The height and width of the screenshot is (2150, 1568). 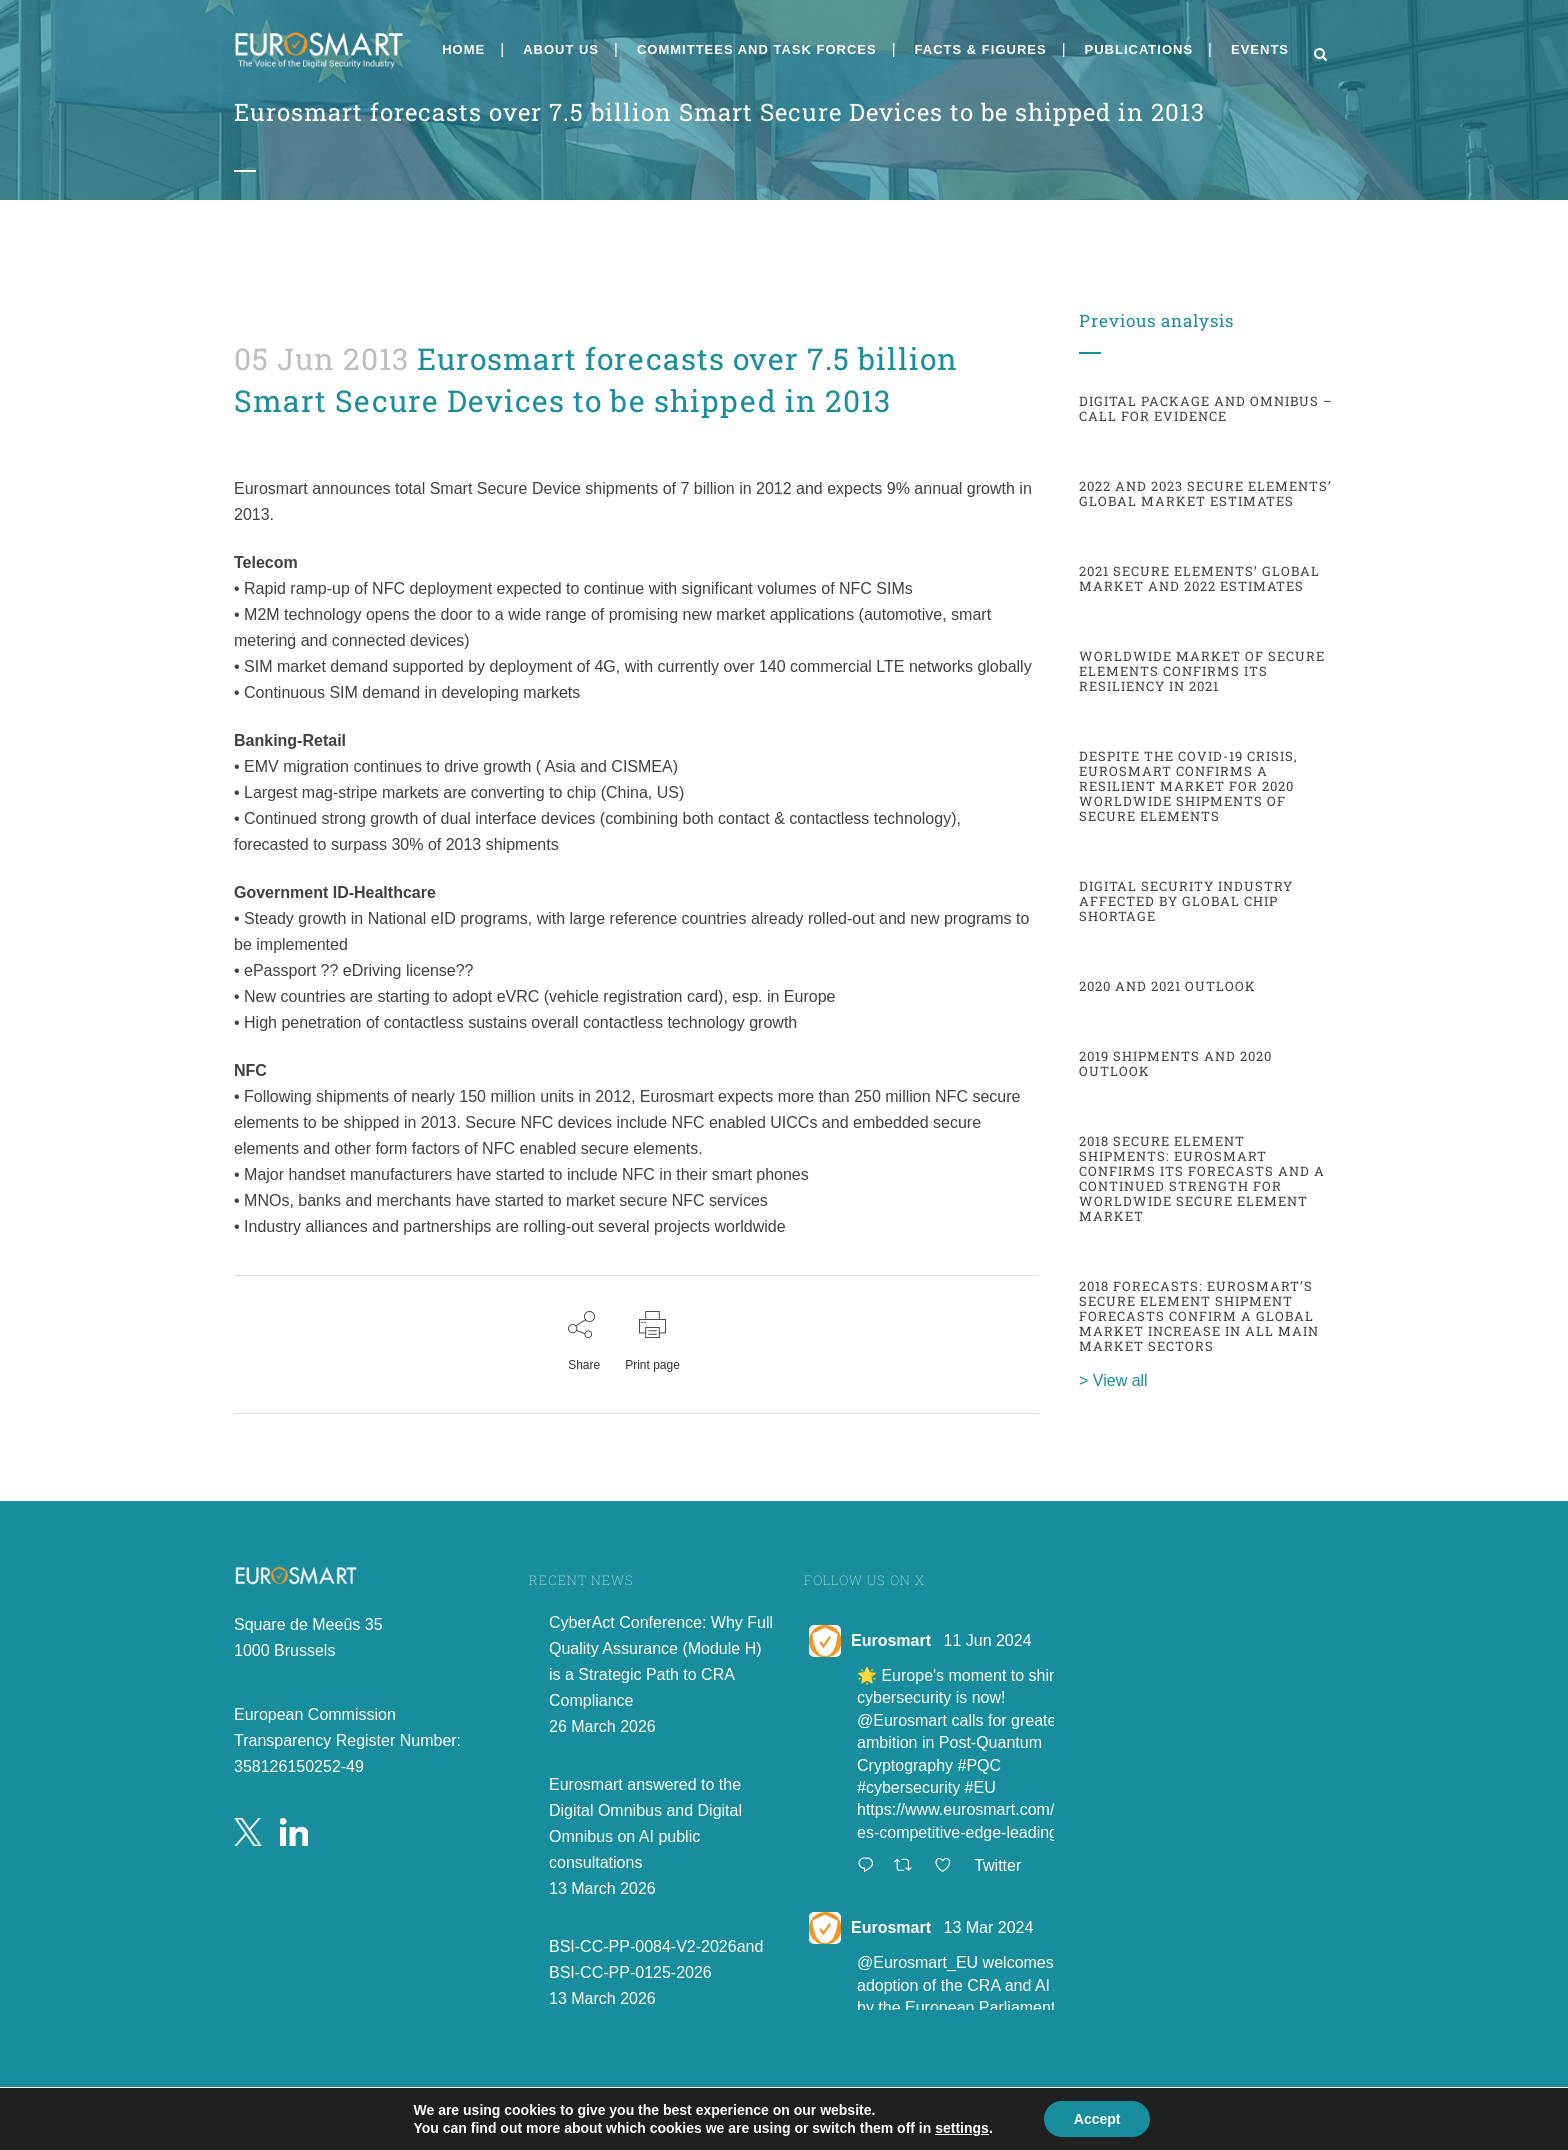 What do you see at coordinates (257, 438) in the screenshot?
I see `admin8520` at bounding box center [257, 438].